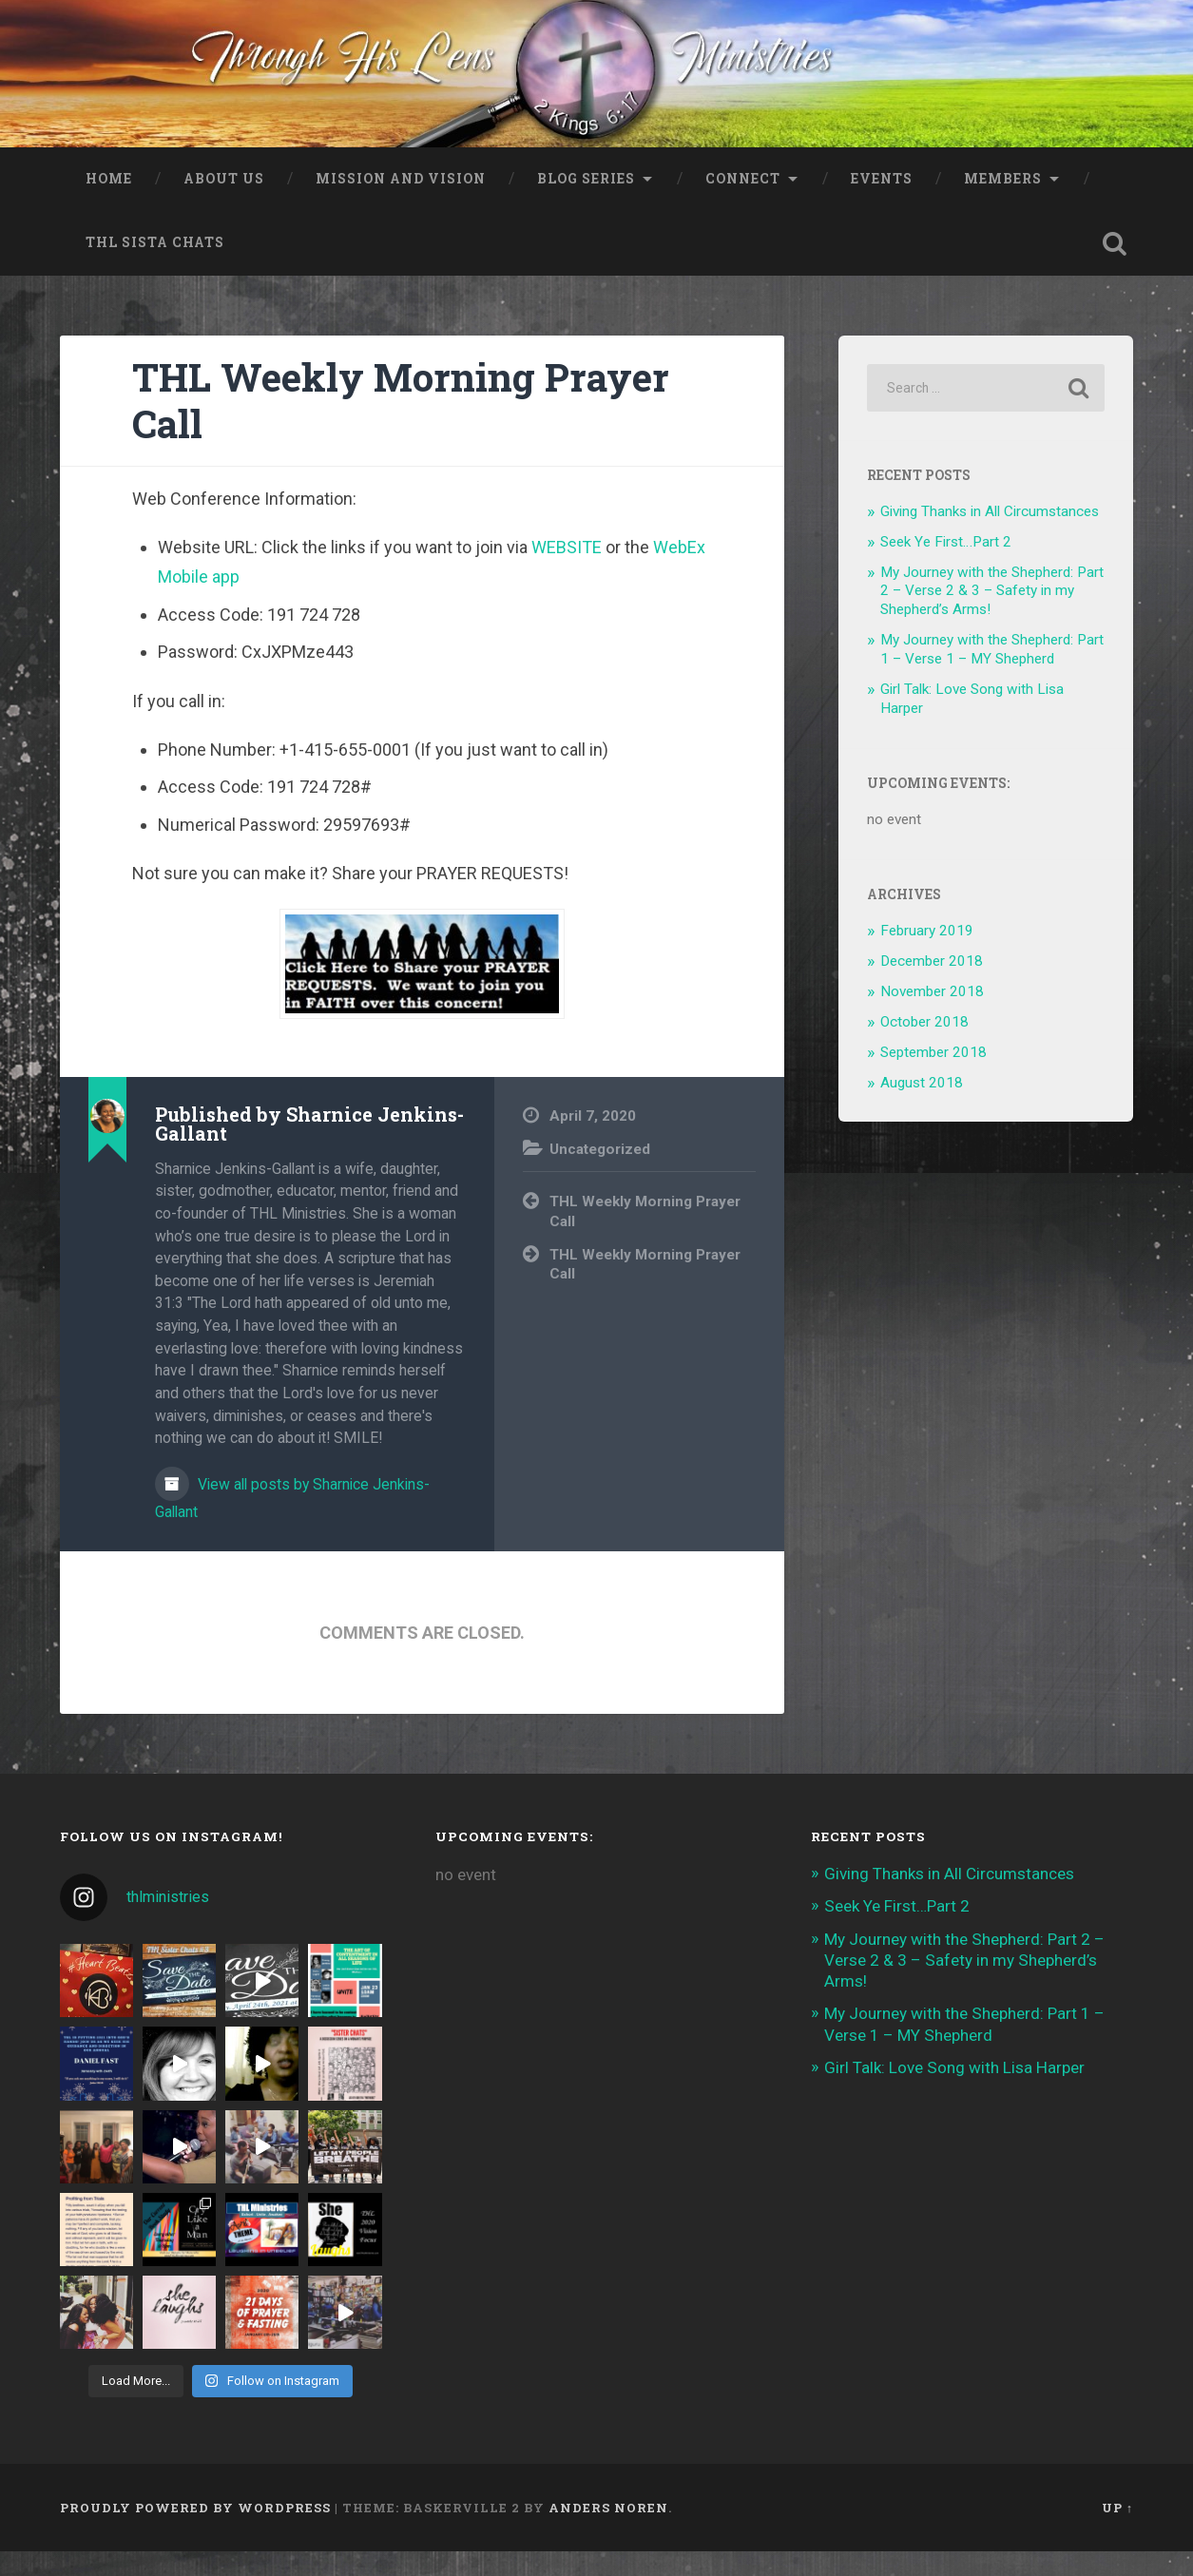 This screenshot has width=1193, height=2576. What do you see at coordinates (586, 202) in the screenshot?
I see `Blog Series` at bounding box center [586, 202].